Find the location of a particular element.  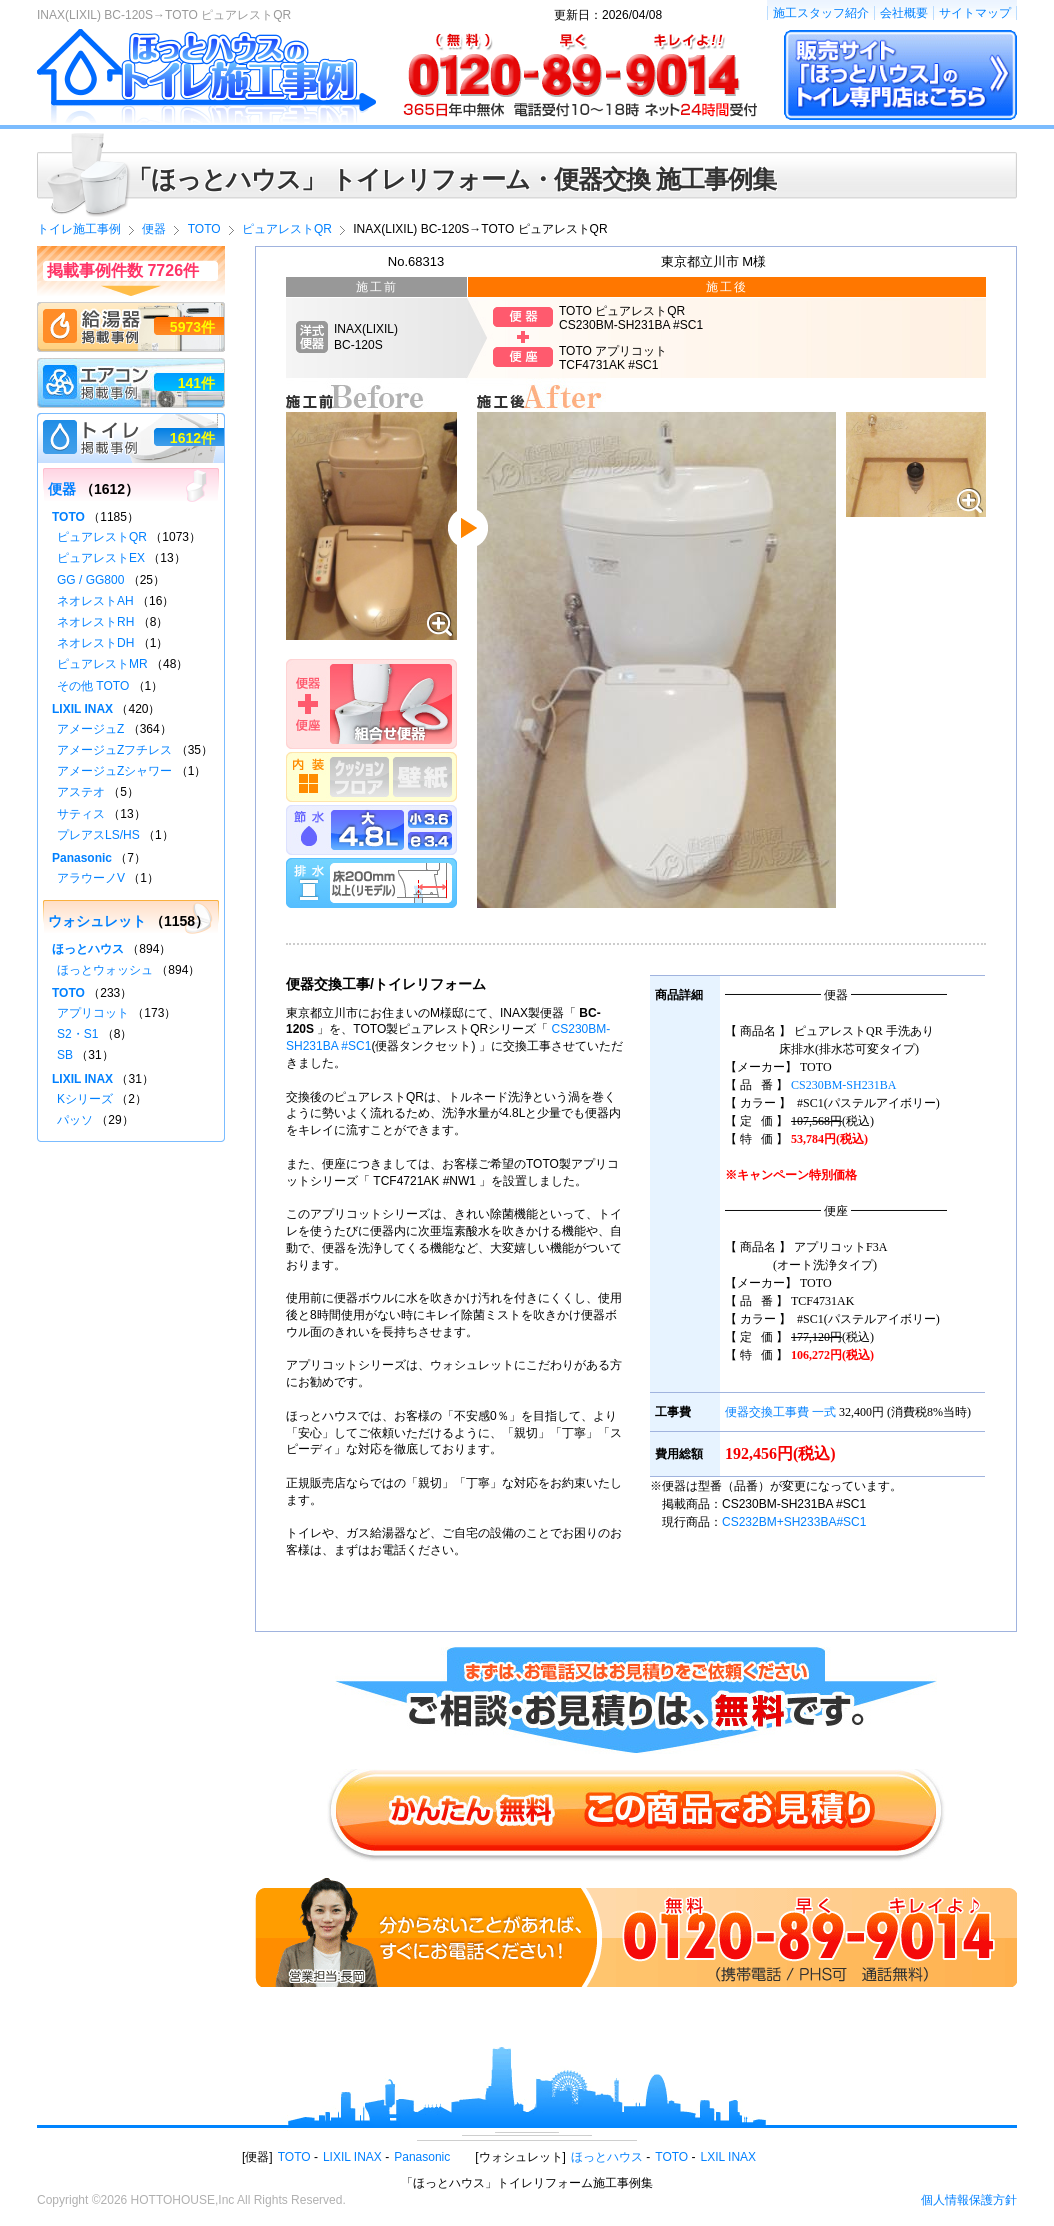

アメージュZ is located at coordinates (90, 729).